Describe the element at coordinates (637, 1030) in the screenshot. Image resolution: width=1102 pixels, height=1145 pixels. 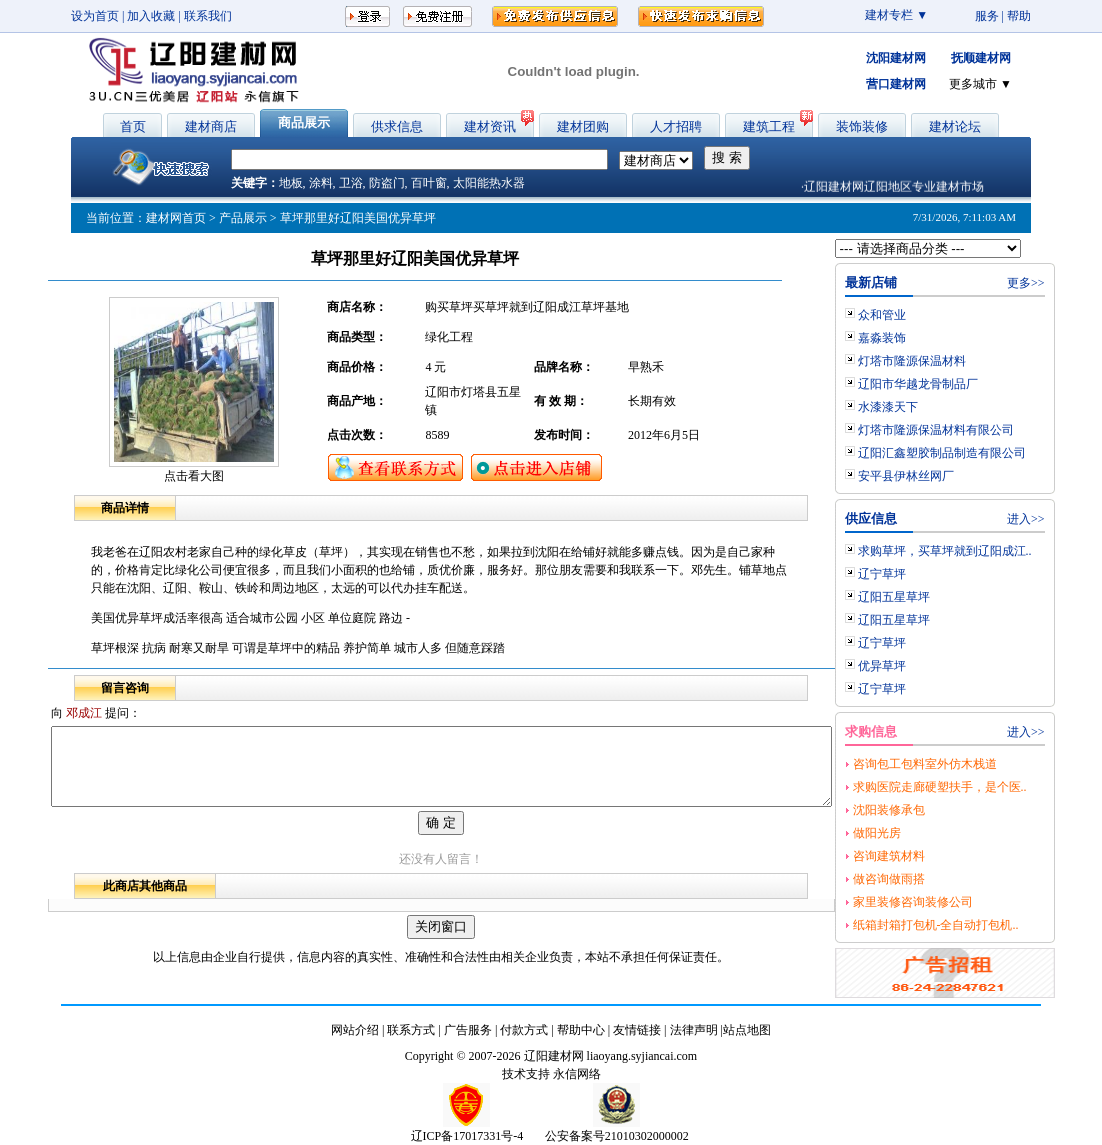
I see `友情链接` at that location.